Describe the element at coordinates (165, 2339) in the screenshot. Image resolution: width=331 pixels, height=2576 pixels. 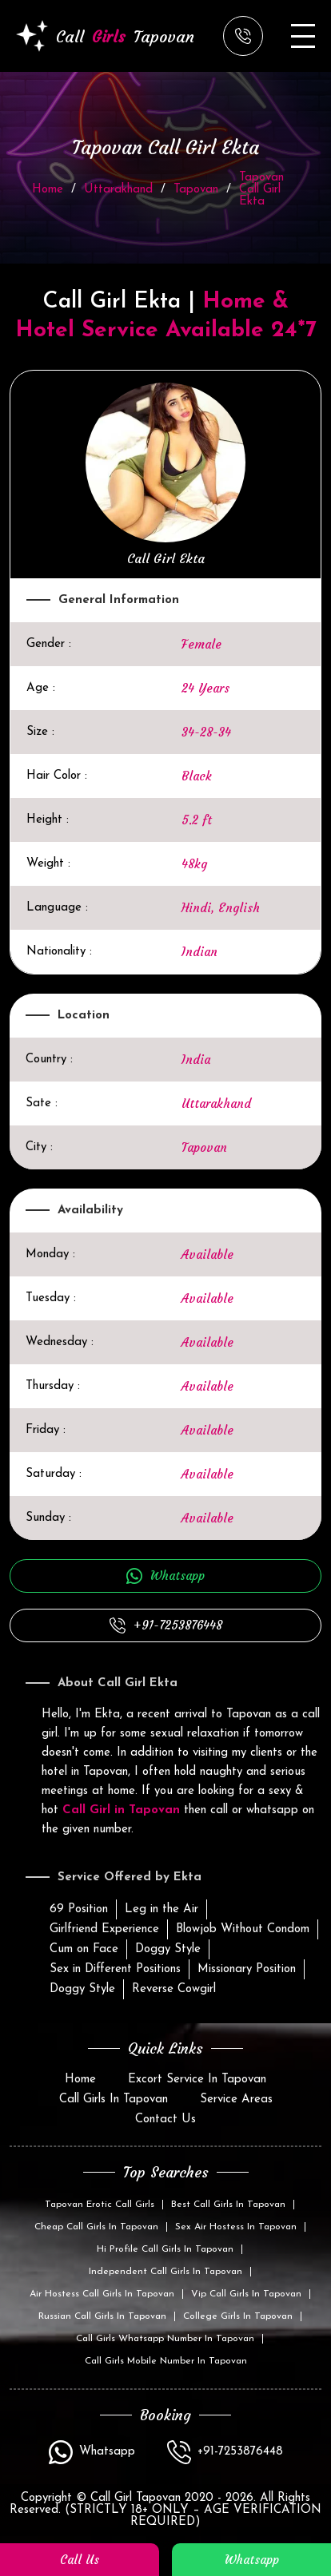
I see `Call Girls Whatsapp Number In Tapovan` at that location.